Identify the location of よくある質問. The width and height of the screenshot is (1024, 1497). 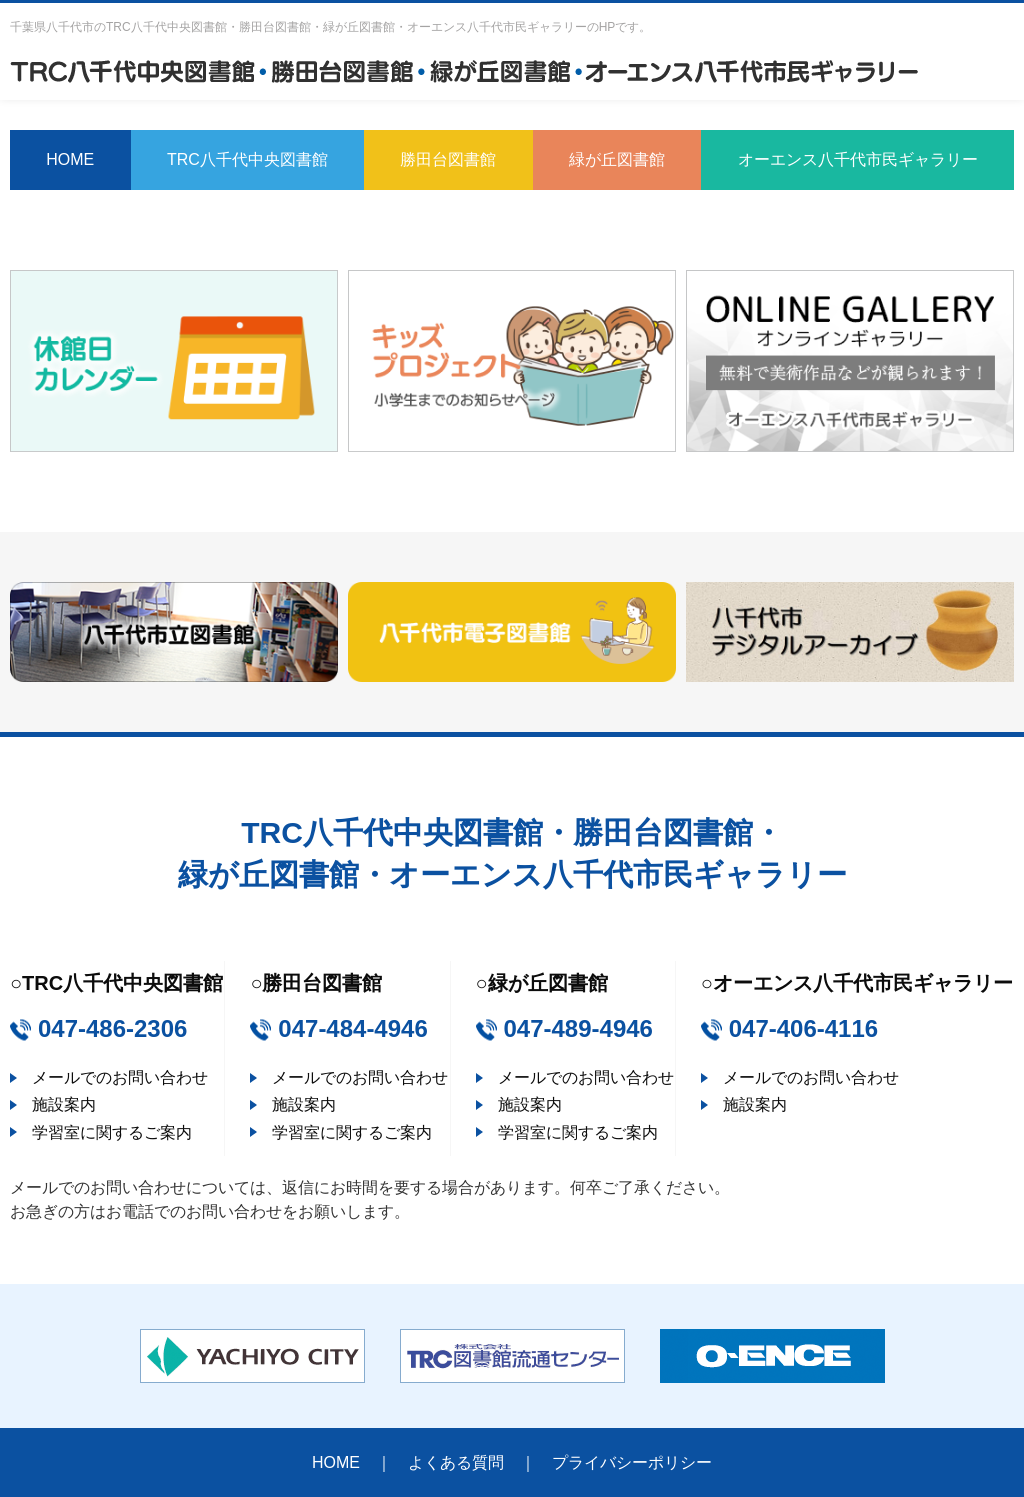
(456, 1462).